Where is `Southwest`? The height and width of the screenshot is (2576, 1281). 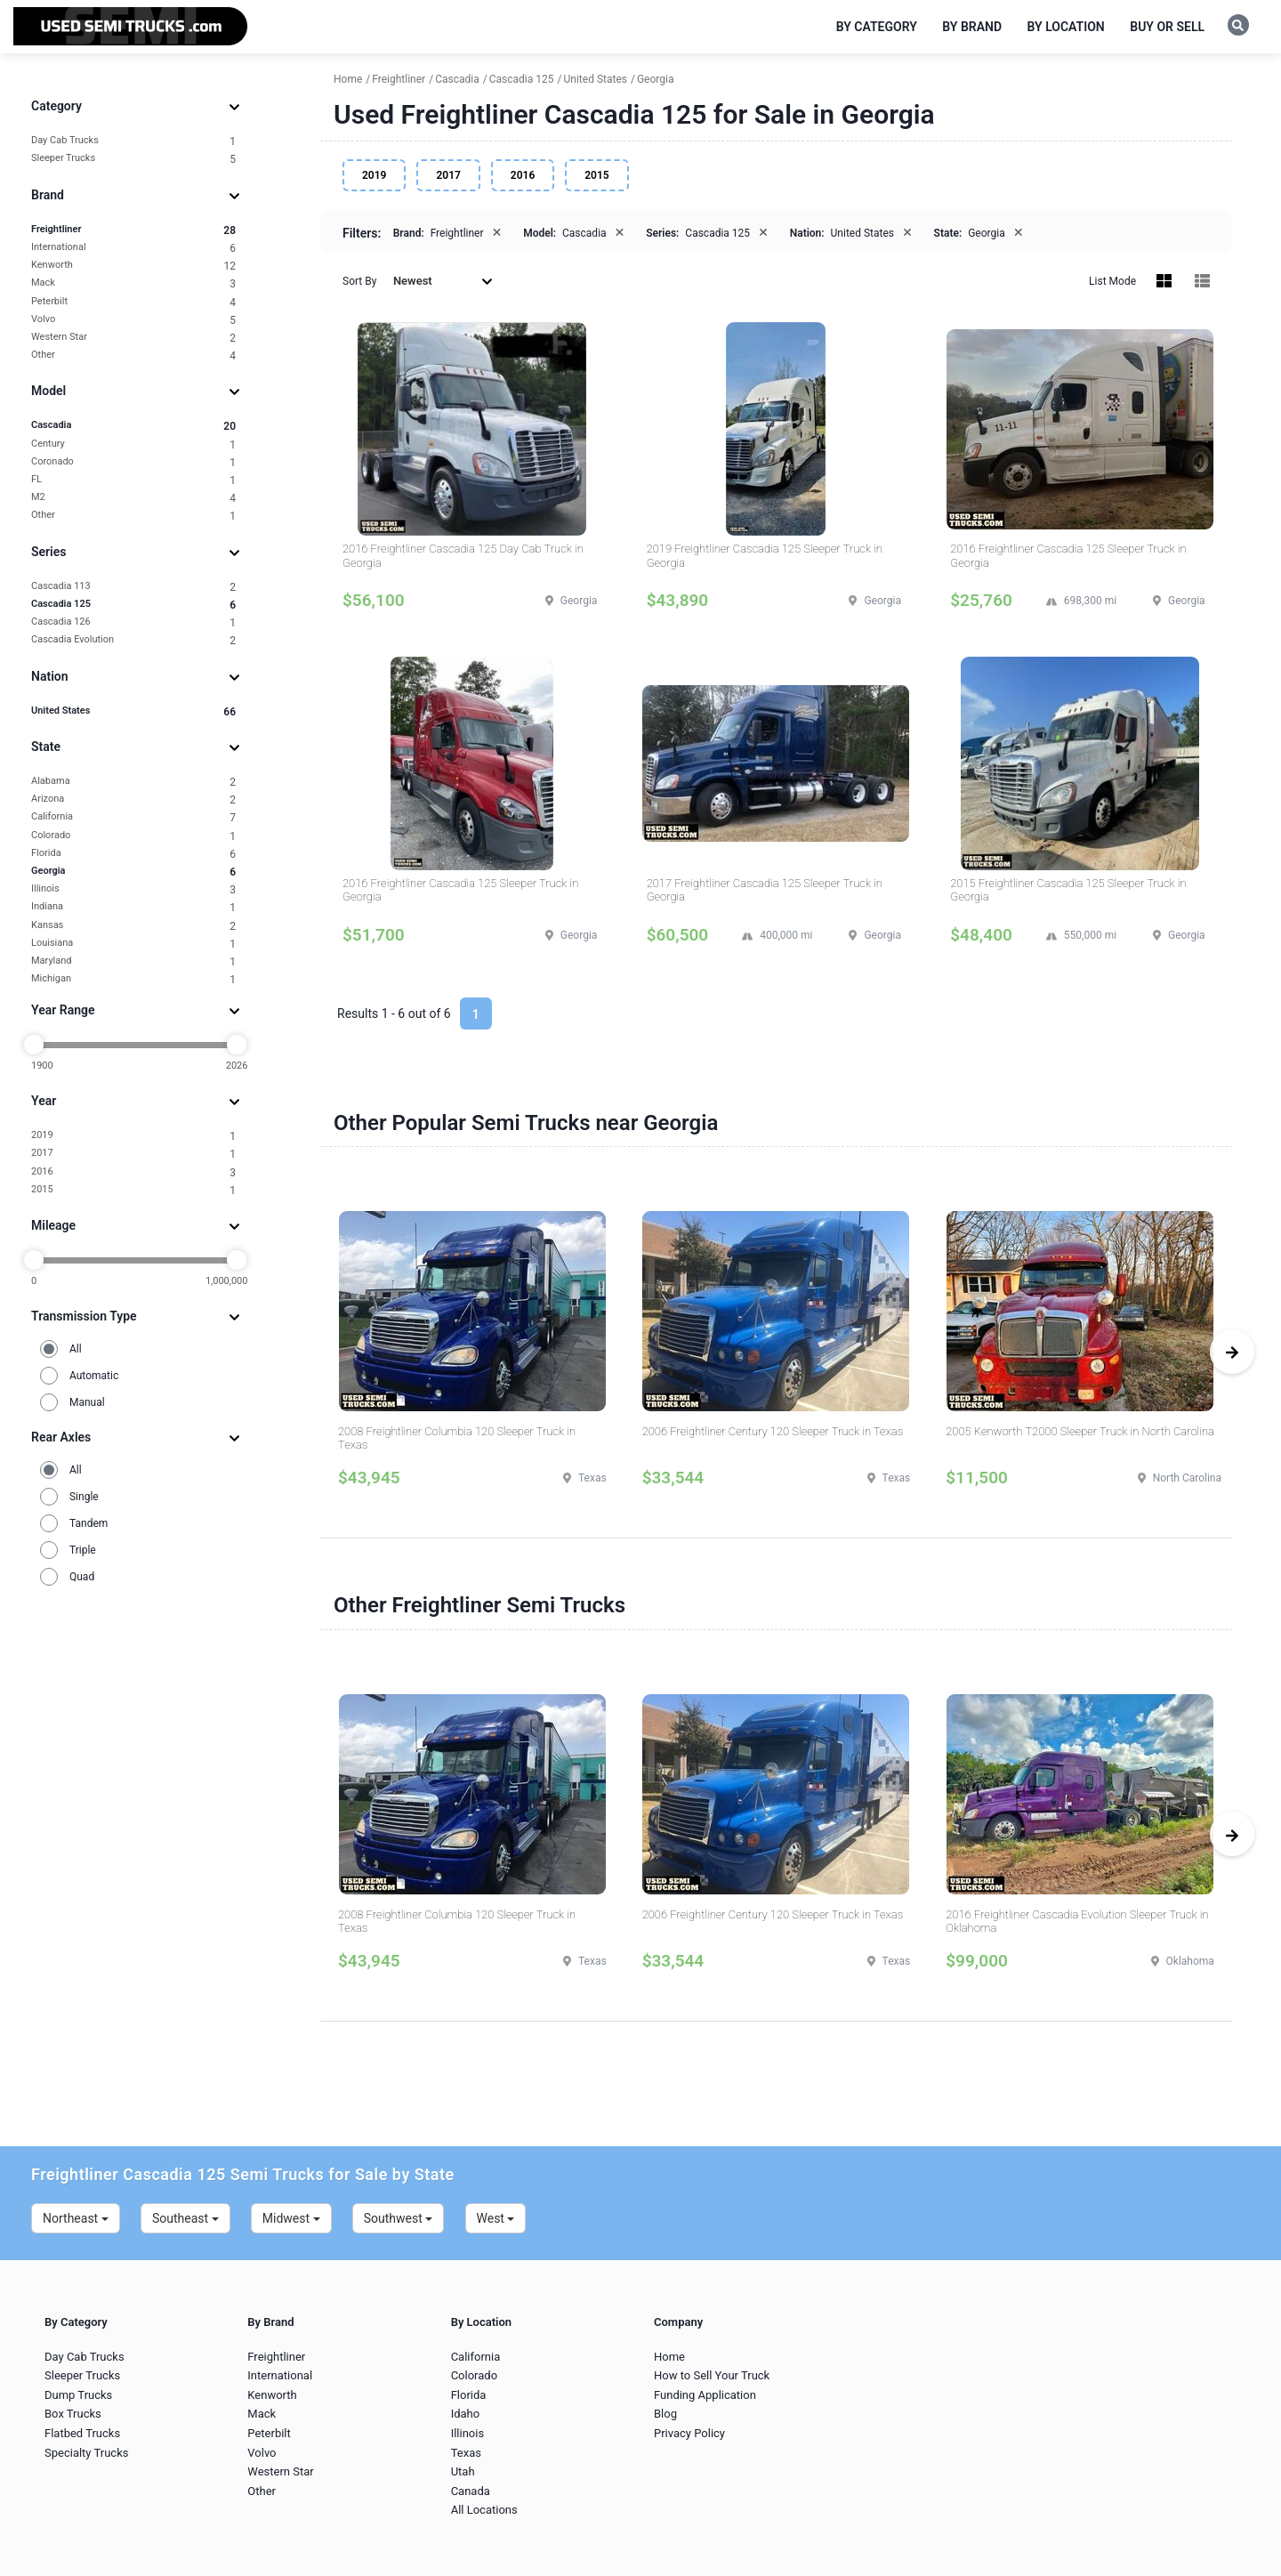 Southwest is located at coordinates (398, 2218).